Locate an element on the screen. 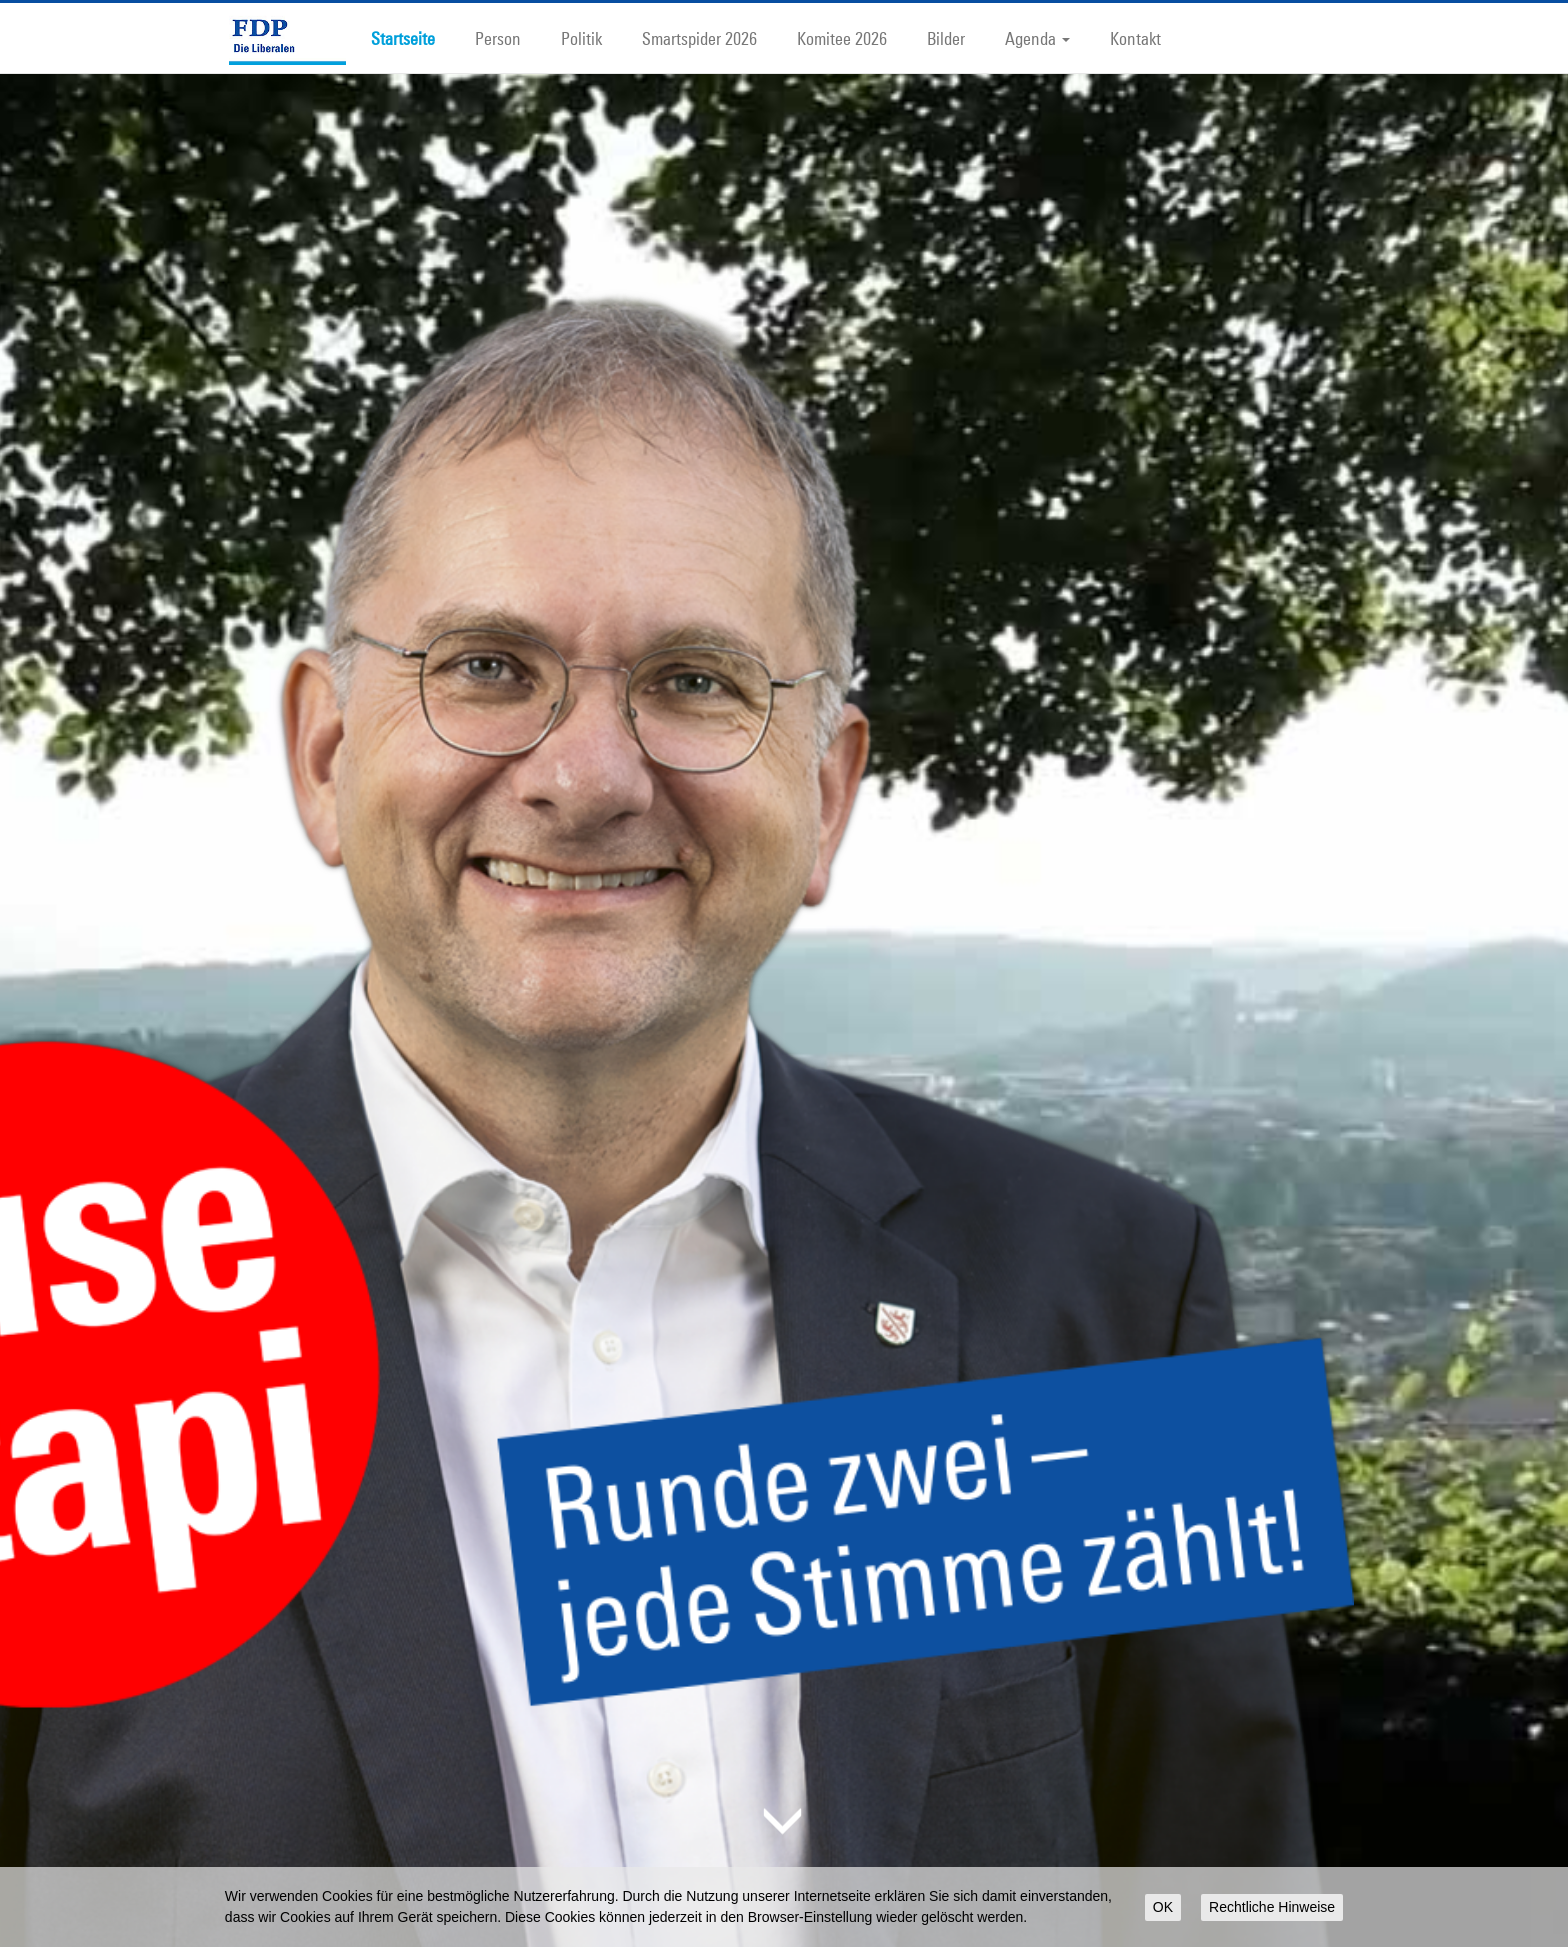 Image resolution: width=1568 pixels, height=1947 pixels. Komitee 2026 is located at coordinates (842, 38).